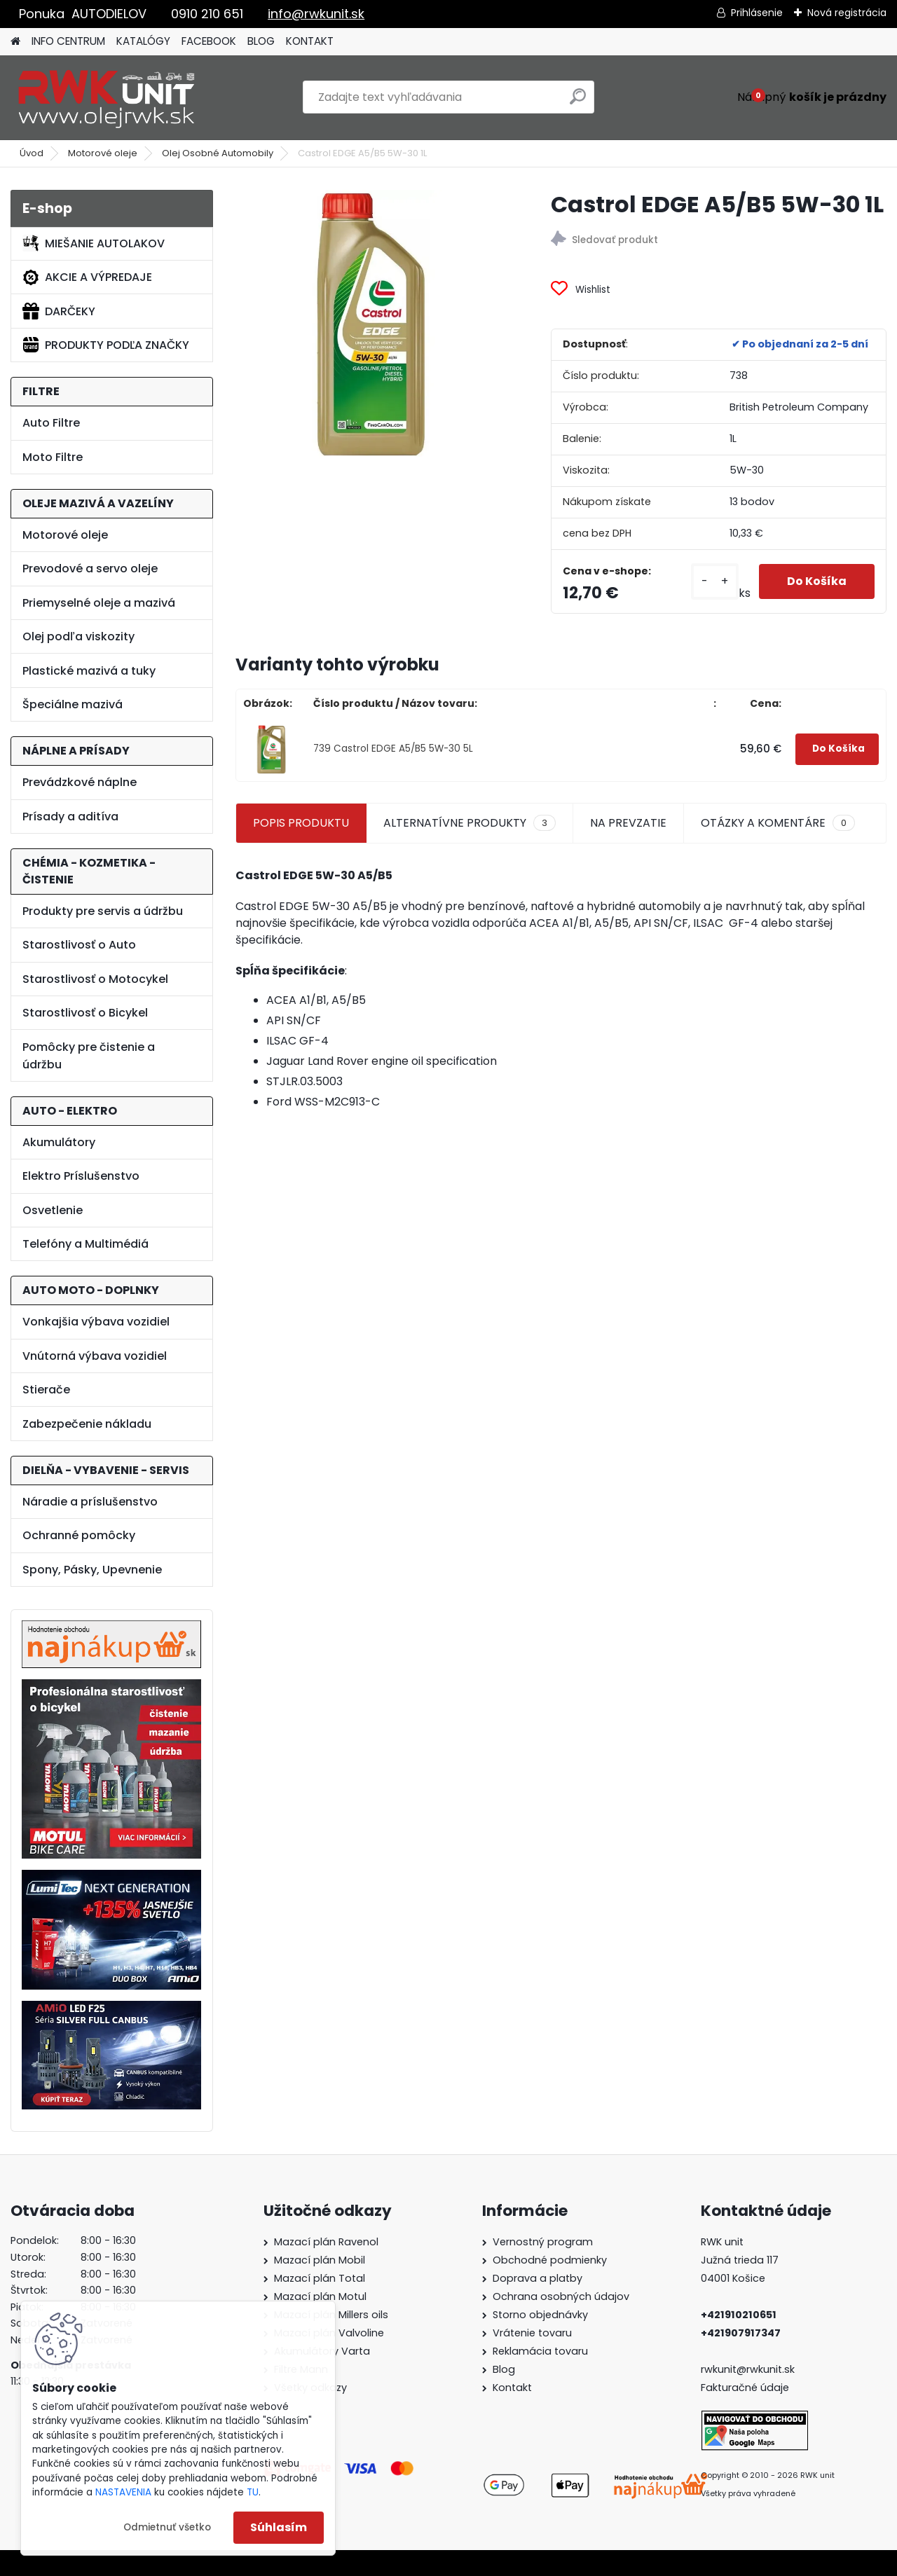 Image resolution: width=897 pixels, height=2576 pixels. Describe the element at coordinates (92, 1570) in the screenshot. I see `Spony, Pásky, Upevnenie` at that location.